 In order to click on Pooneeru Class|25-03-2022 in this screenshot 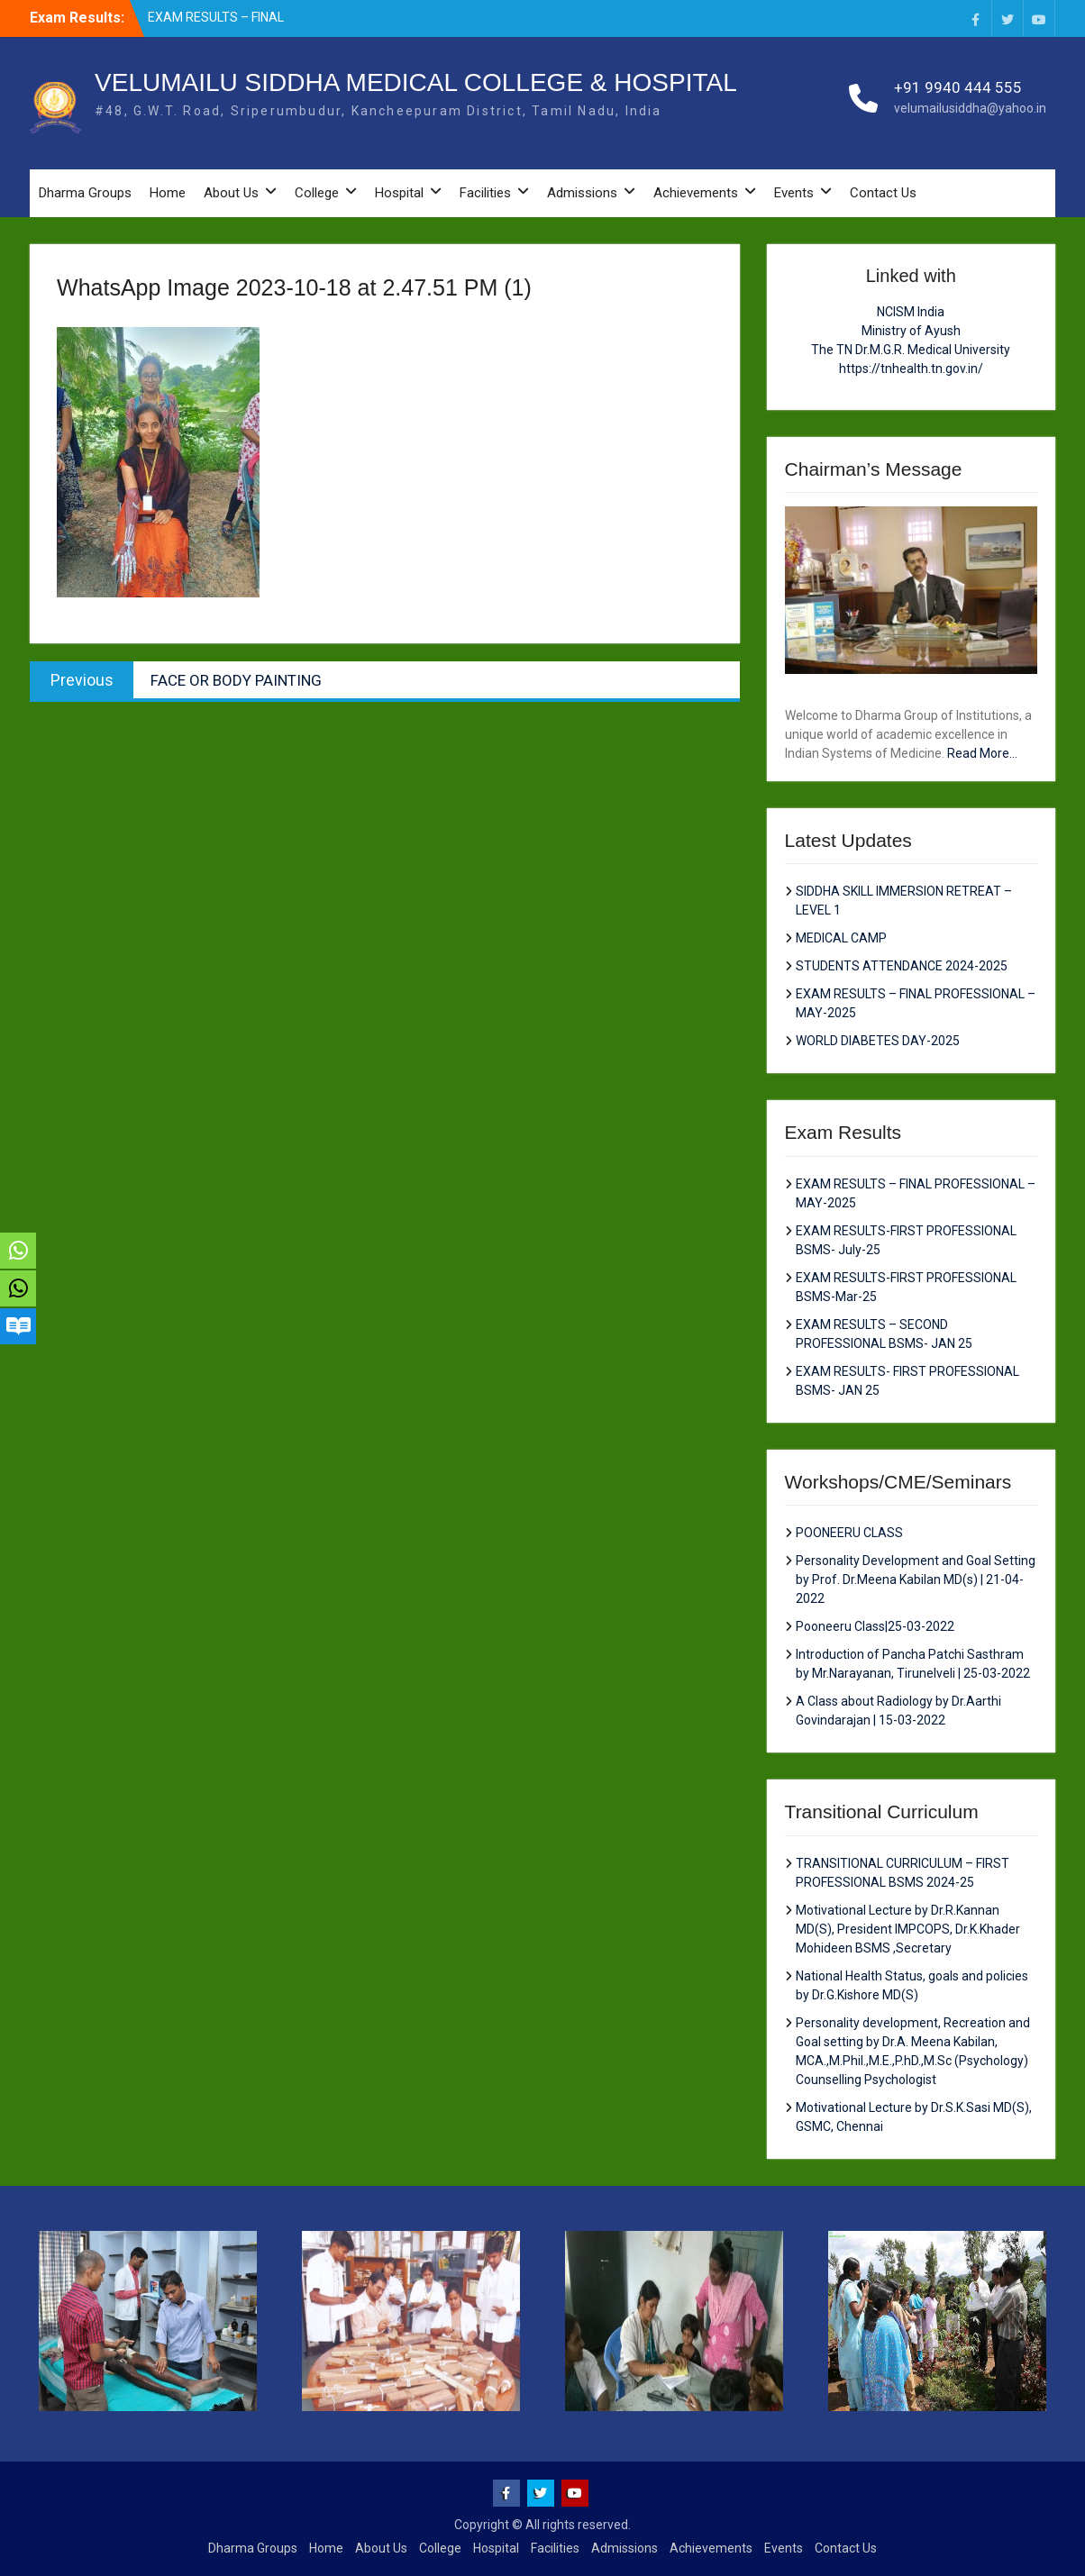, I will do `click(875, 1626)`.